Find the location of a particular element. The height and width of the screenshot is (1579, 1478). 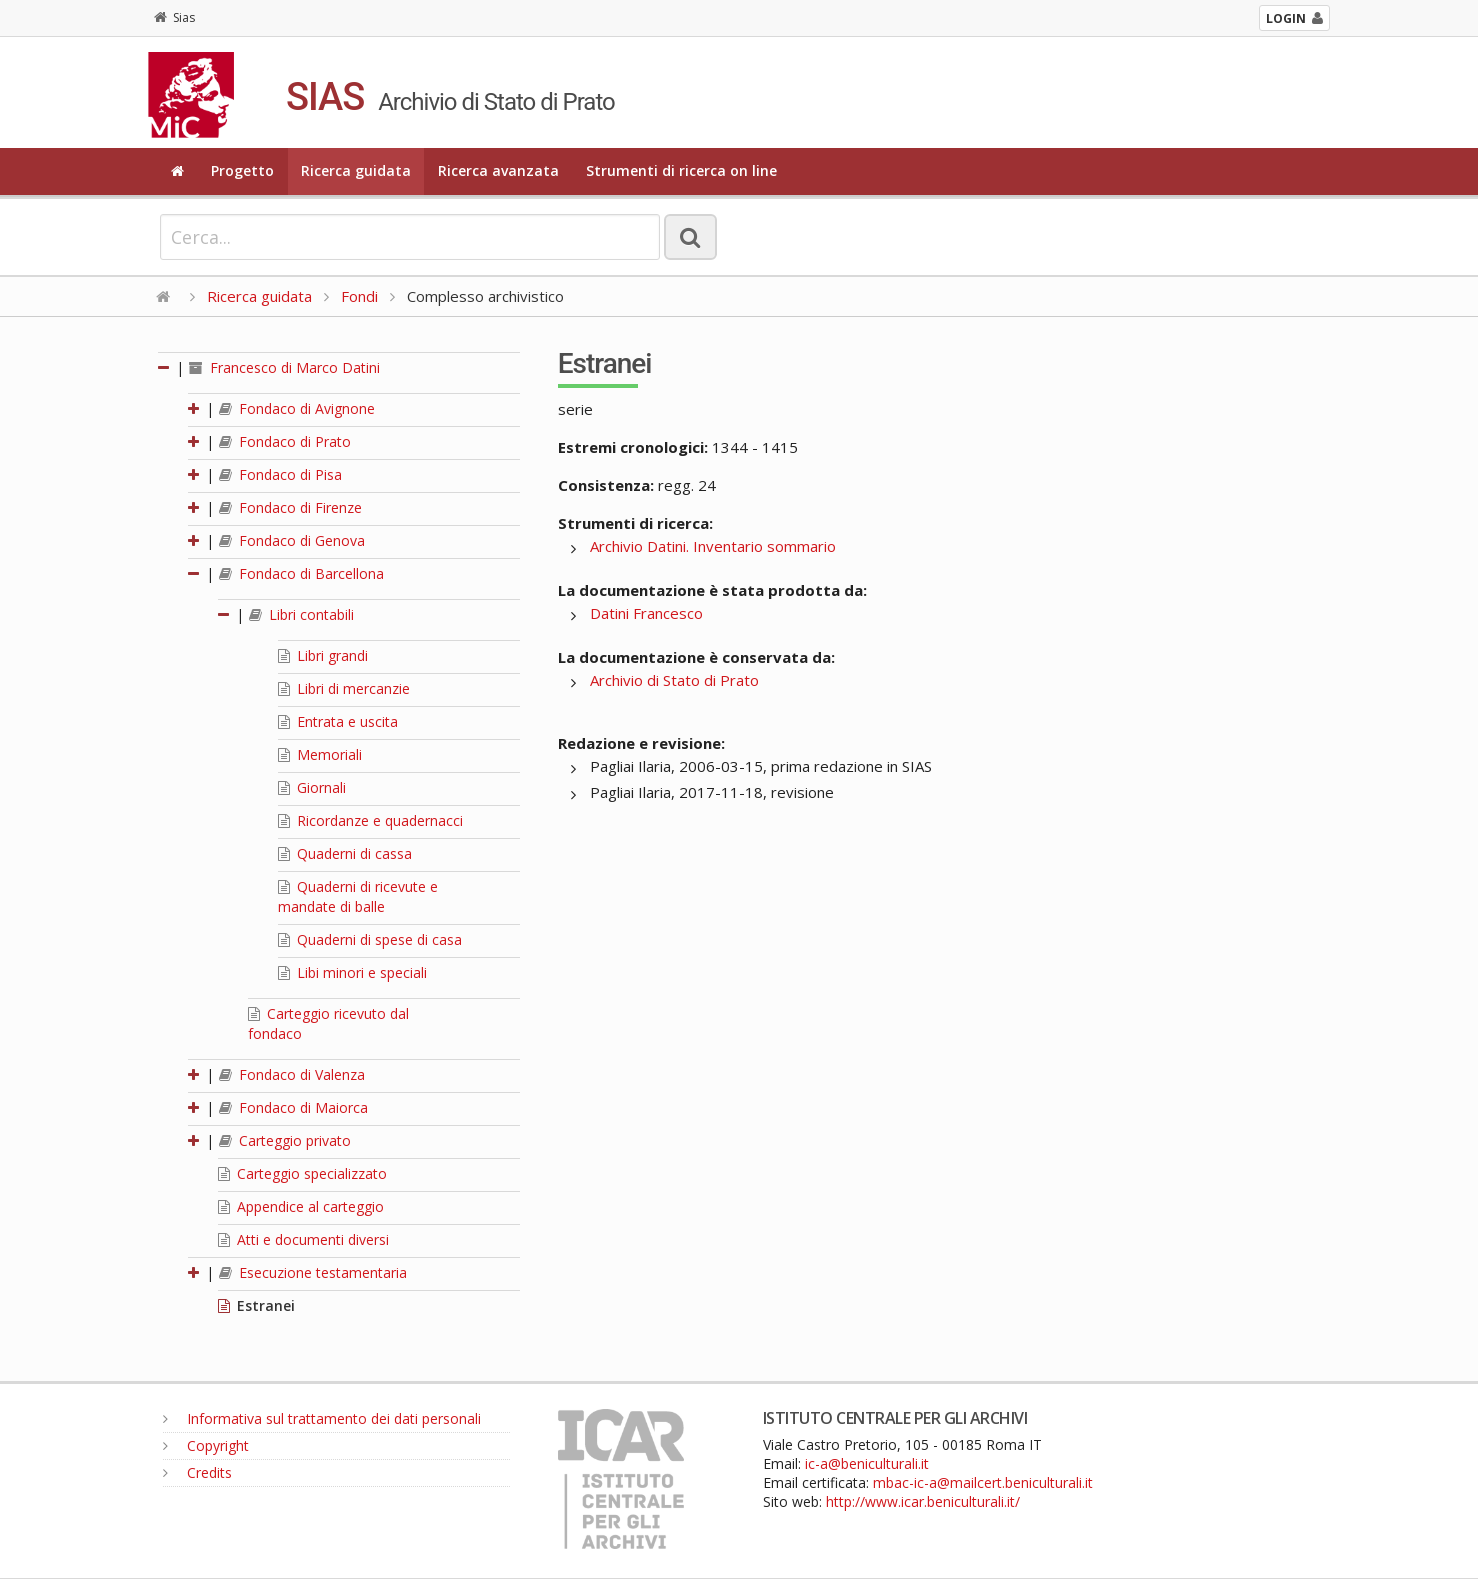

mbac-ic-a@mailcert.beniculturali.it is located at coordinates (983, 1482).